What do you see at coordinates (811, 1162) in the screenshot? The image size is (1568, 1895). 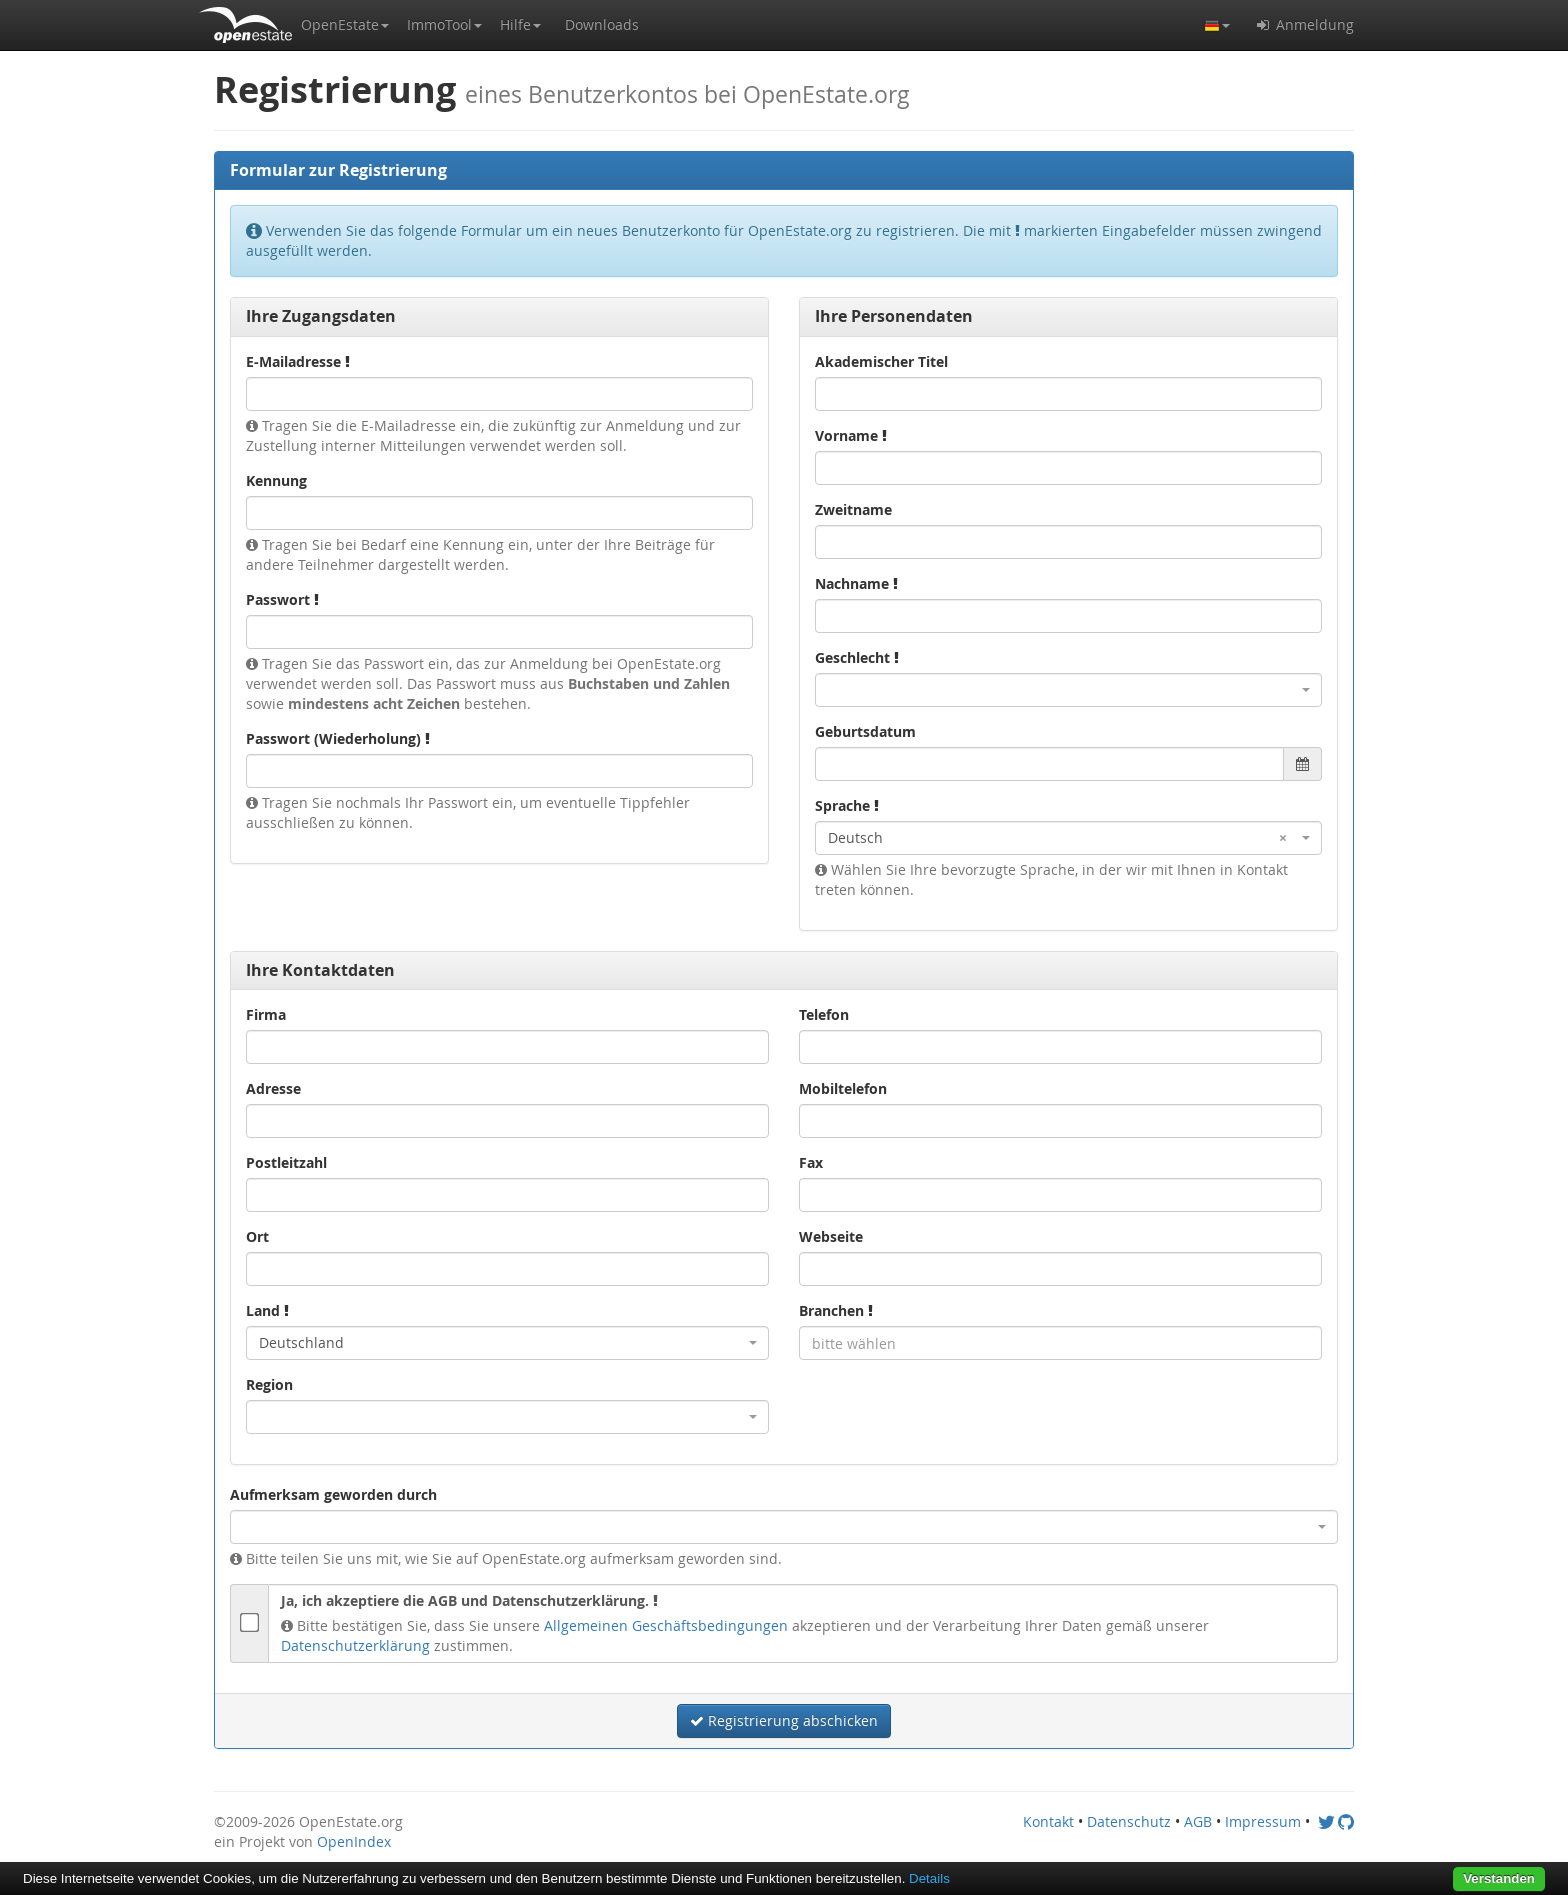 I see `Fax` at bounding box center [811, 1162].